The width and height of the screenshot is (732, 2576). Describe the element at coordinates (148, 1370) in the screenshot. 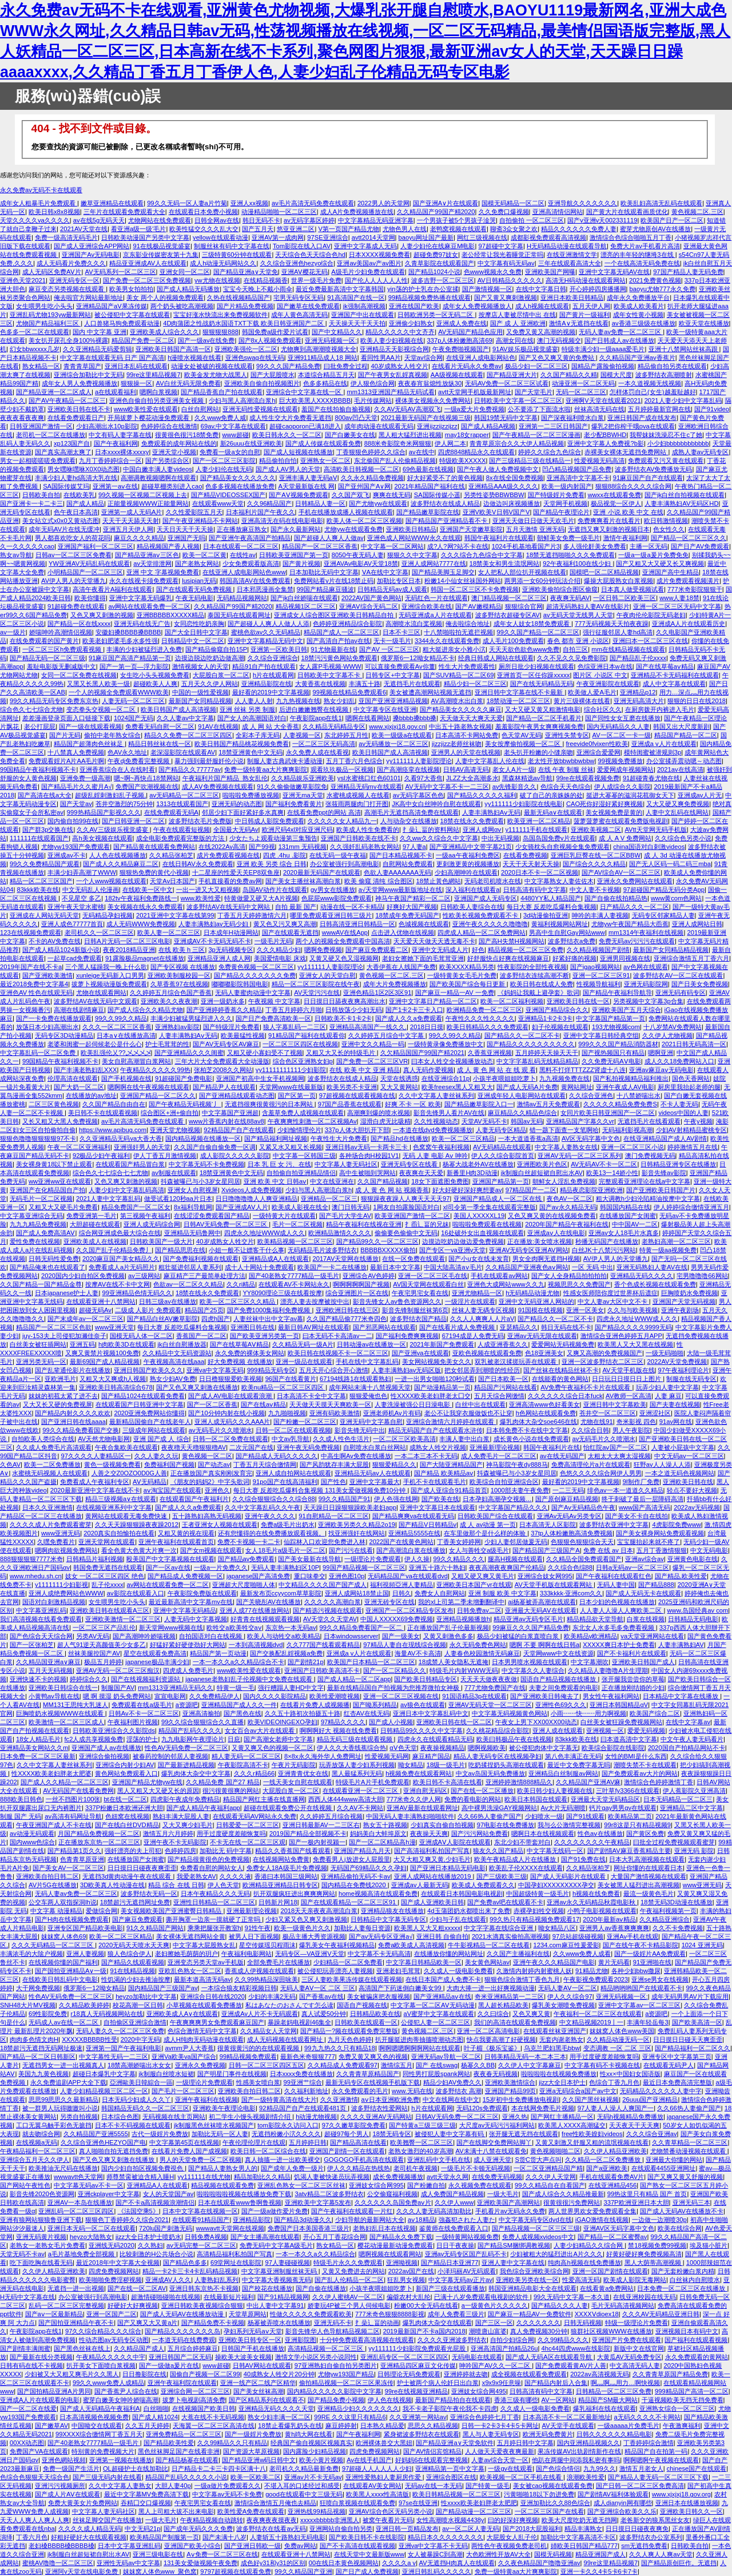

I see `亚洲日韩国产欧美久久久` at that location.